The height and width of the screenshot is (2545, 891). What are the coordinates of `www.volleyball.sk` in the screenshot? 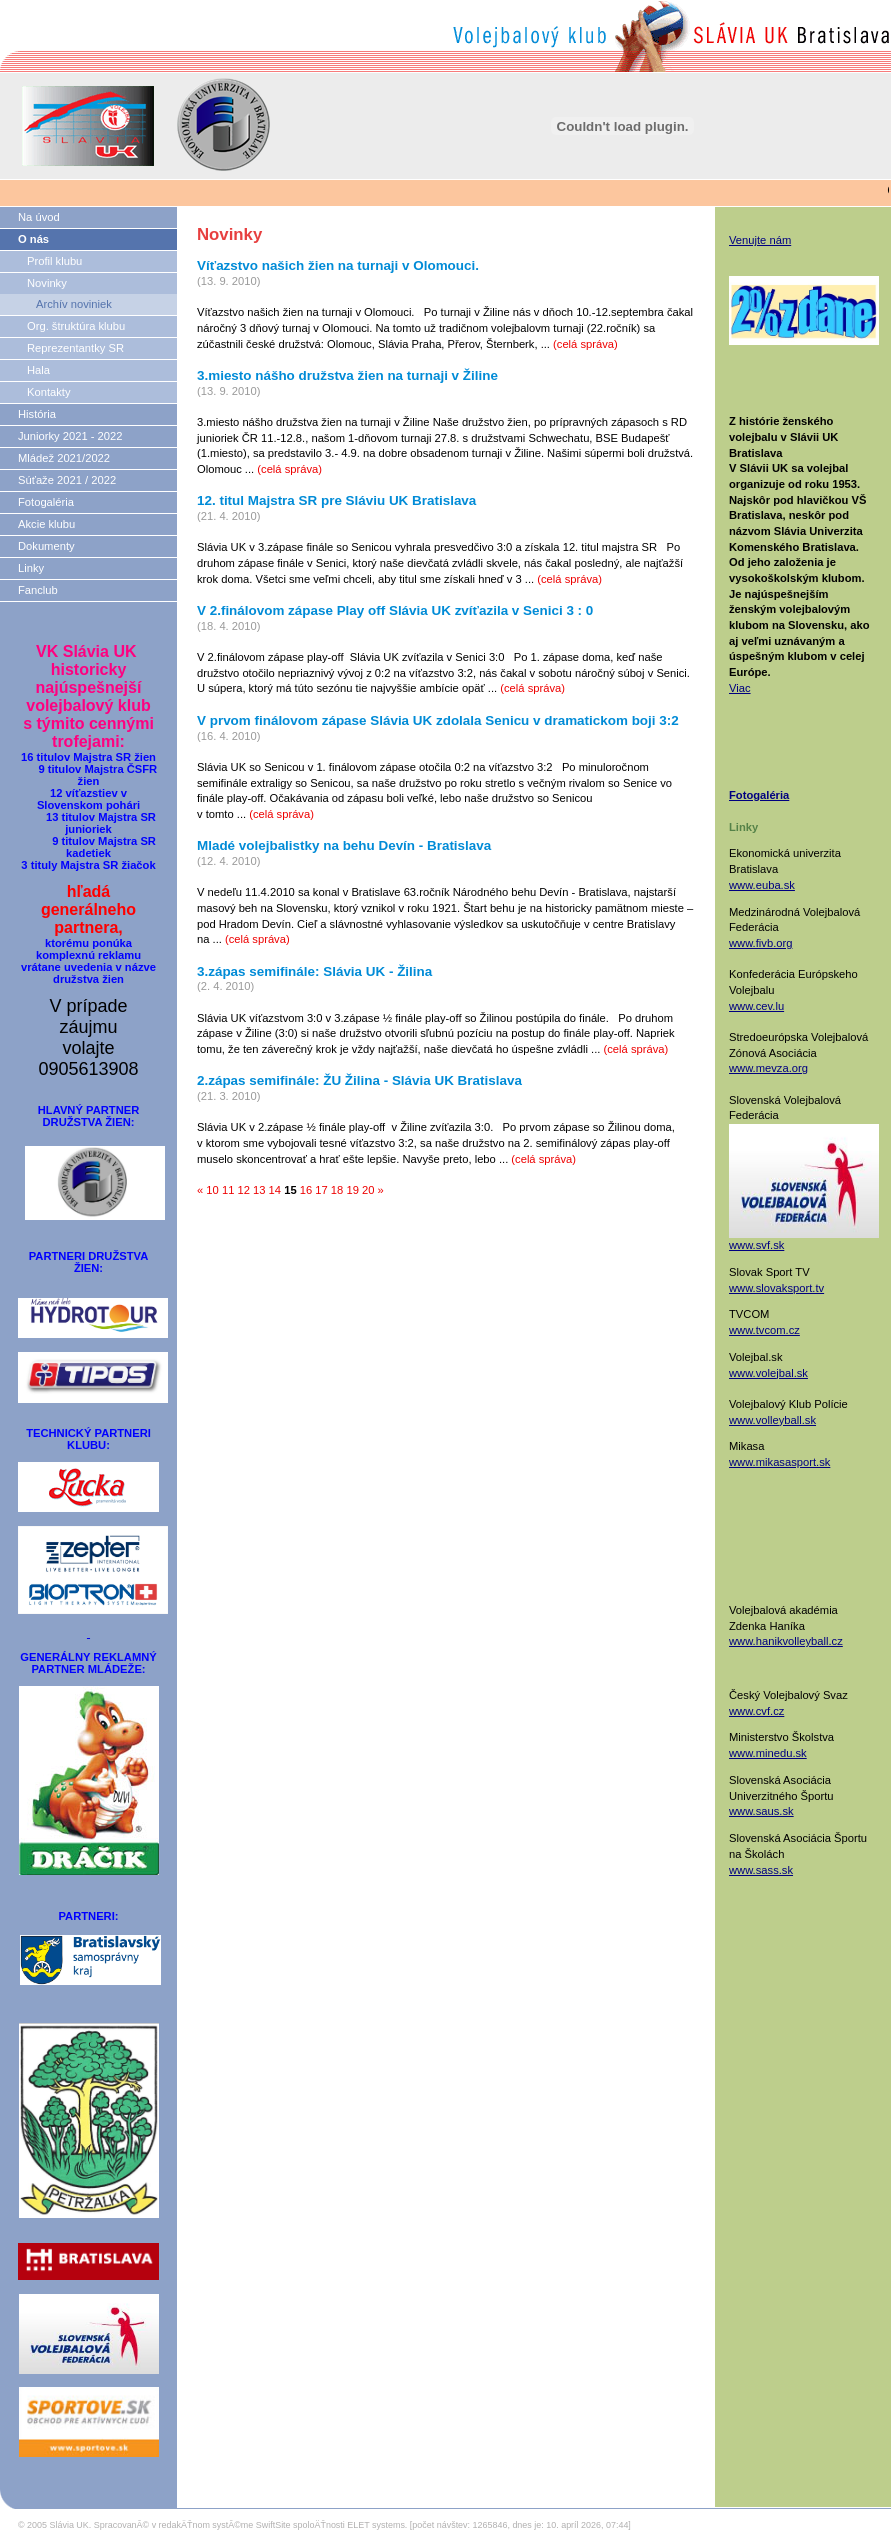 It's located at (772, 1420).